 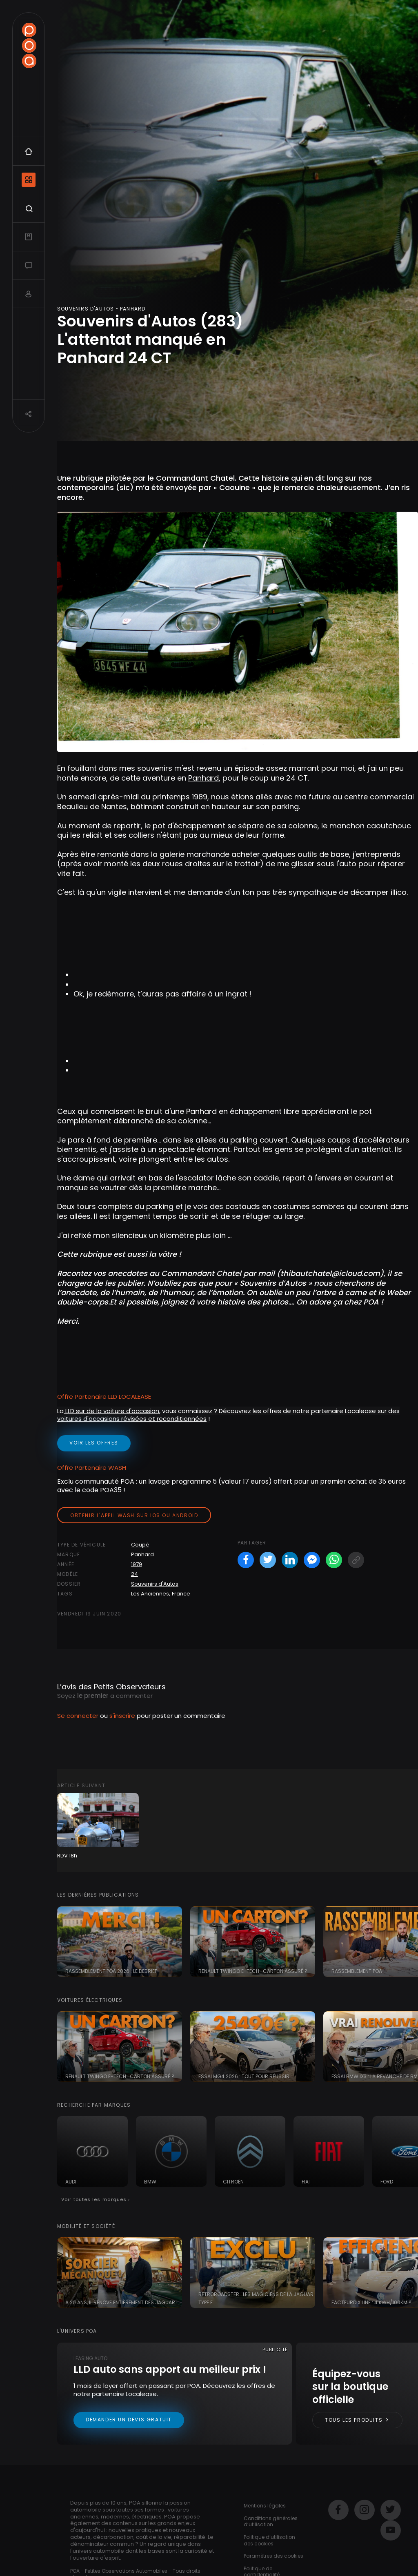 I want to click on Voir toutes les marques ›, so click(x=95, y=2199).